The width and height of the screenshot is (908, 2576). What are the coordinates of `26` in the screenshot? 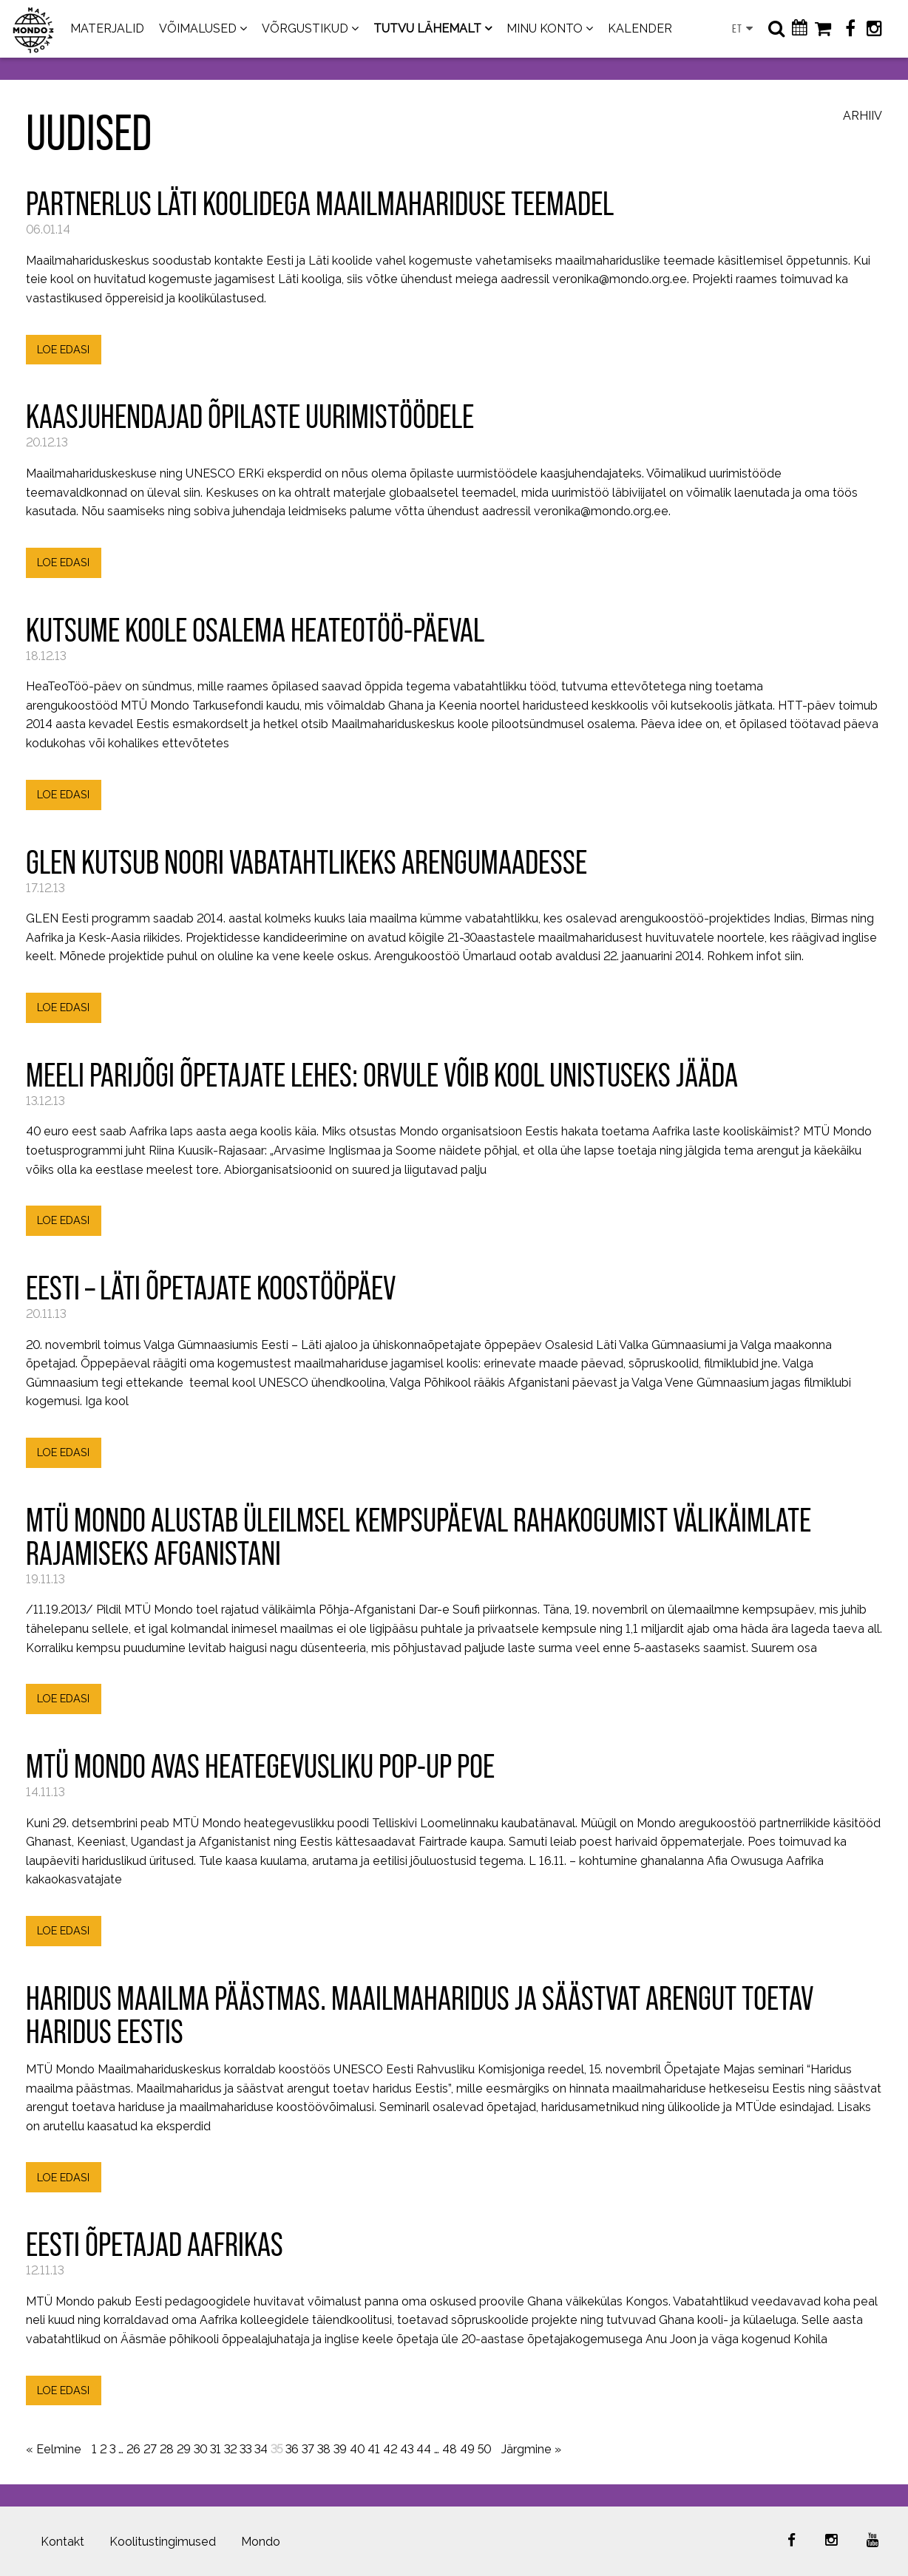 It's located at (133, 2449).